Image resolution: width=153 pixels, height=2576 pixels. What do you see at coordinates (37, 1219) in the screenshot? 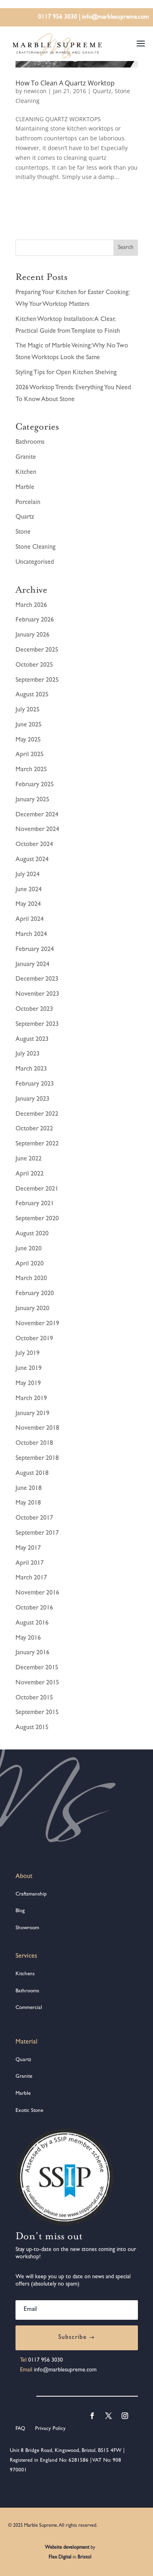
I see `September 2020` at bounding box center [37, 1219].